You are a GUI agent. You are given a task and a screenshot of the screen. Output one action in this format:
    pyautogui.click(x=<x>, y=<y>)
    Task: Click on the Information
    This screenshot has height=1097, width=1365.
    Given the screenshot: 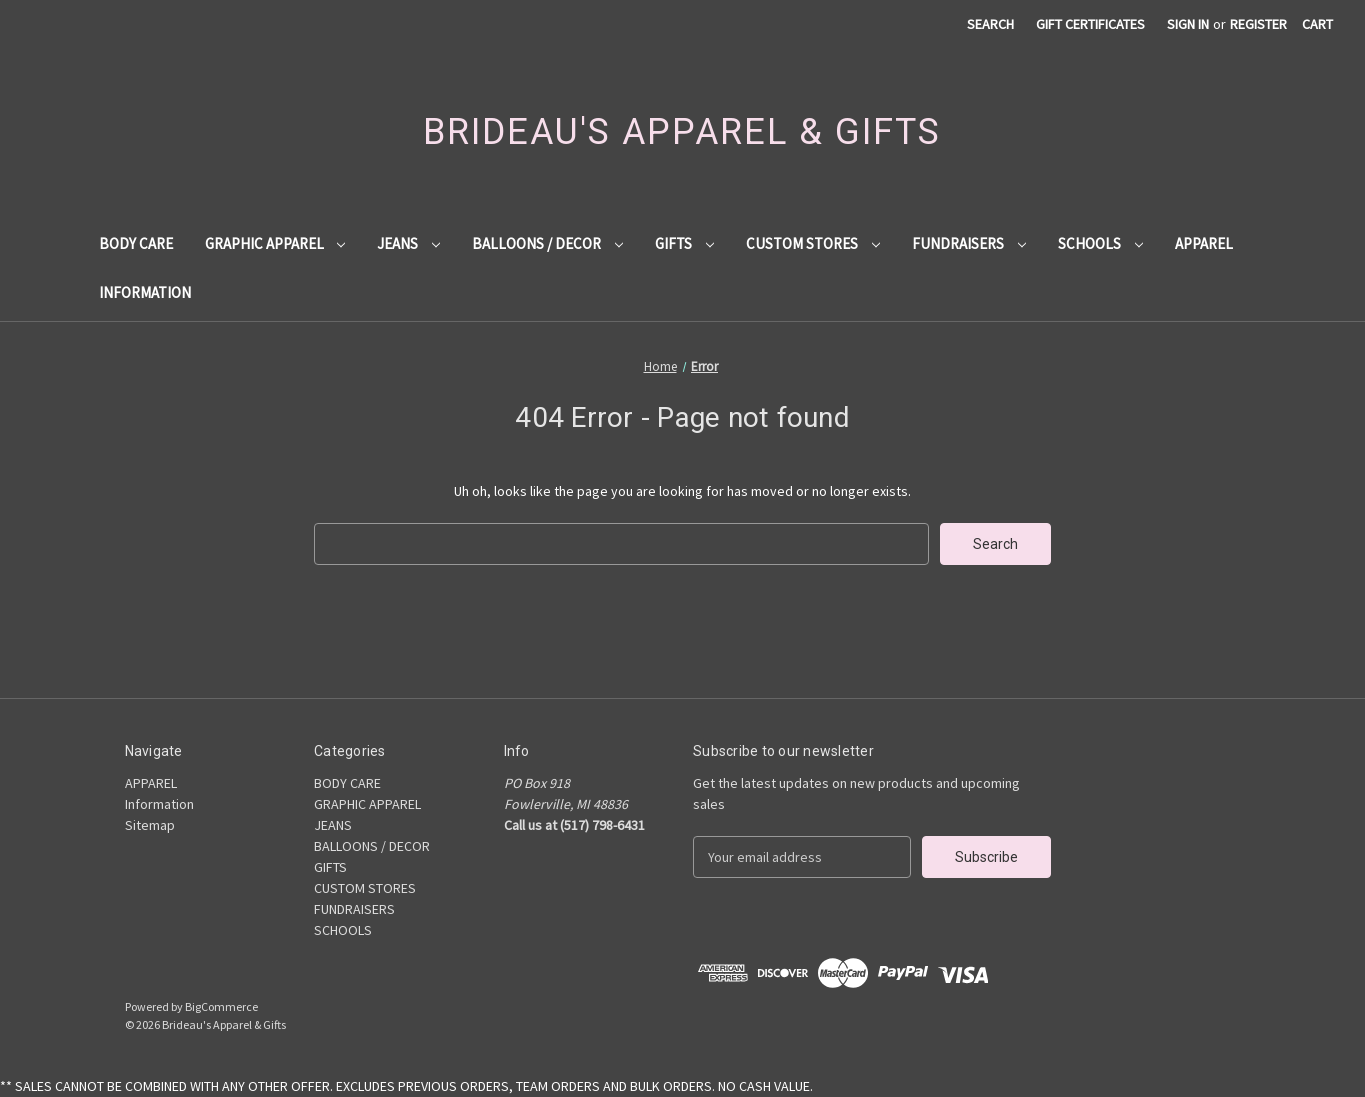 What is the action you would take?
    pyautogui.click(x=145, y=292)
    